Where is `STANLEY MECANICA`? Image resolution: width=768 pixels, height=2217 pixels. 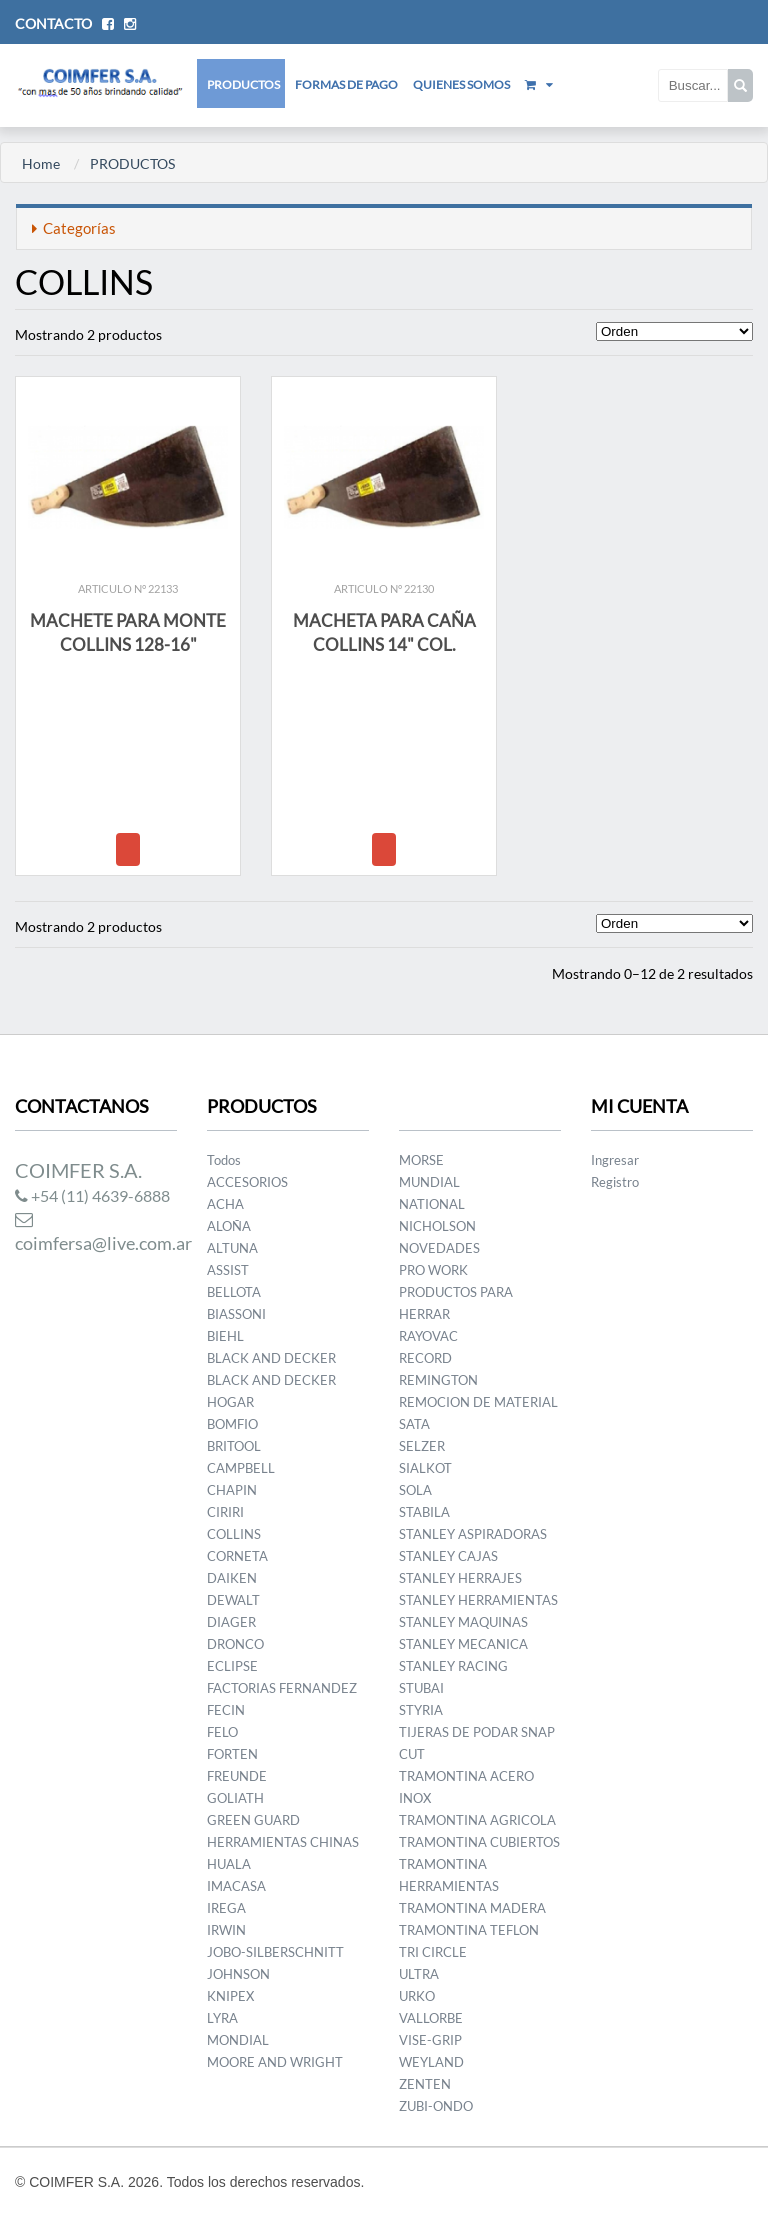
STANLEY MECANICA is located at coordinates (463, 1644).